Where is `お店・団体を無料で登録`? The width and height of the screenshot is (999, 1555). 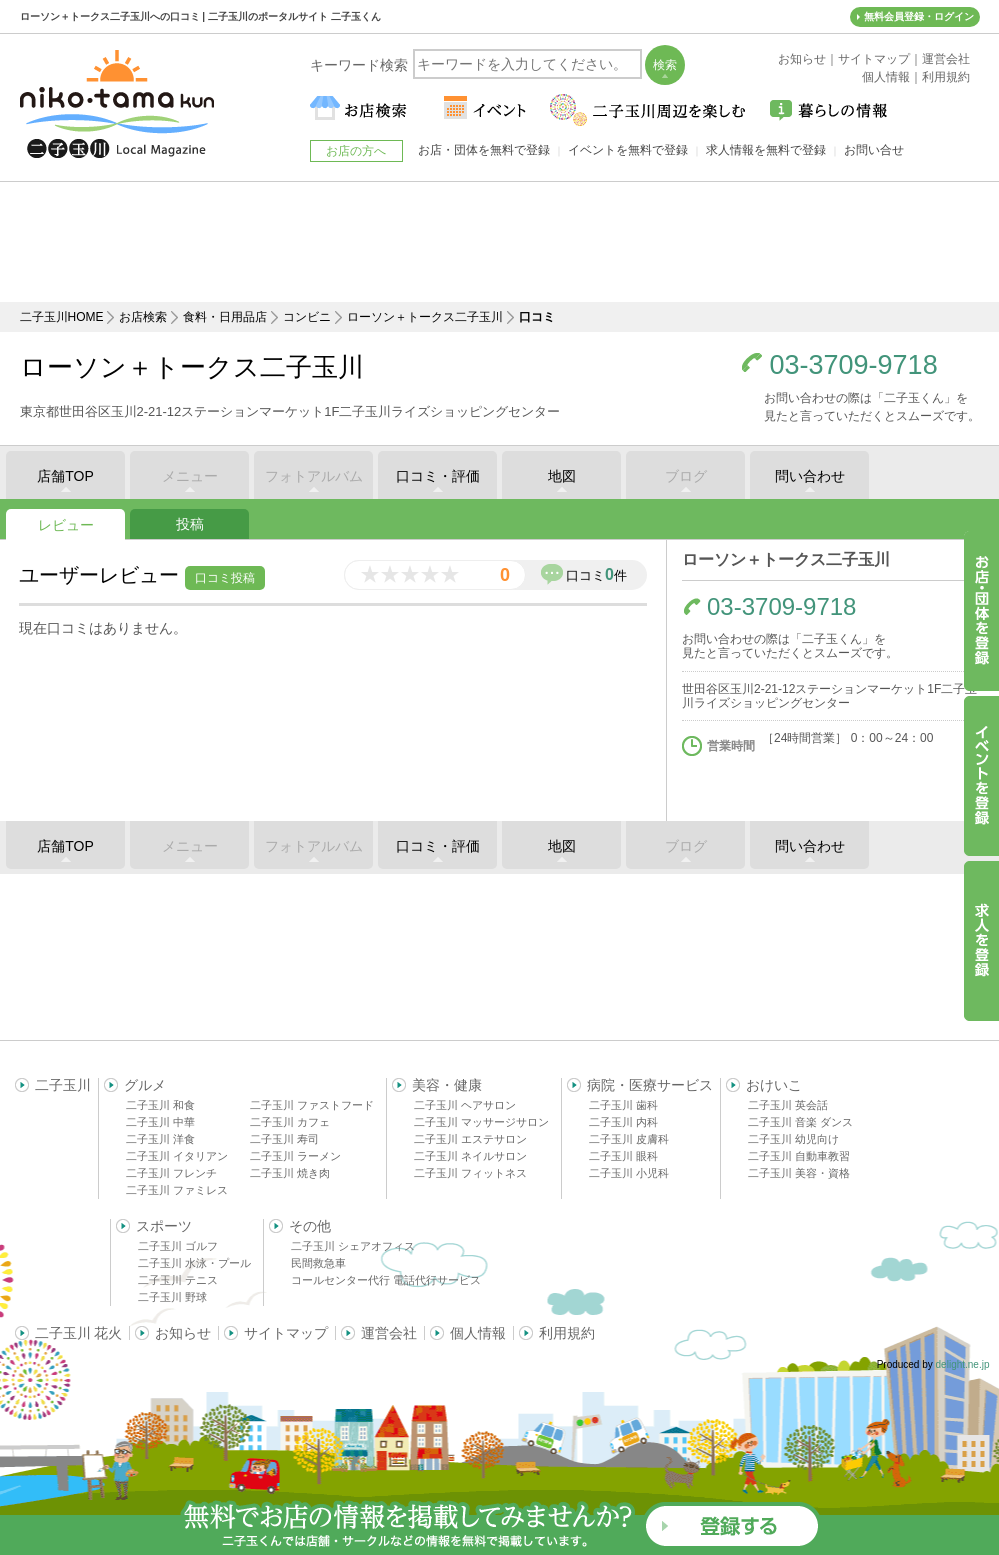
お店・団体を無料で登録 is located at coordinates (484, 150).